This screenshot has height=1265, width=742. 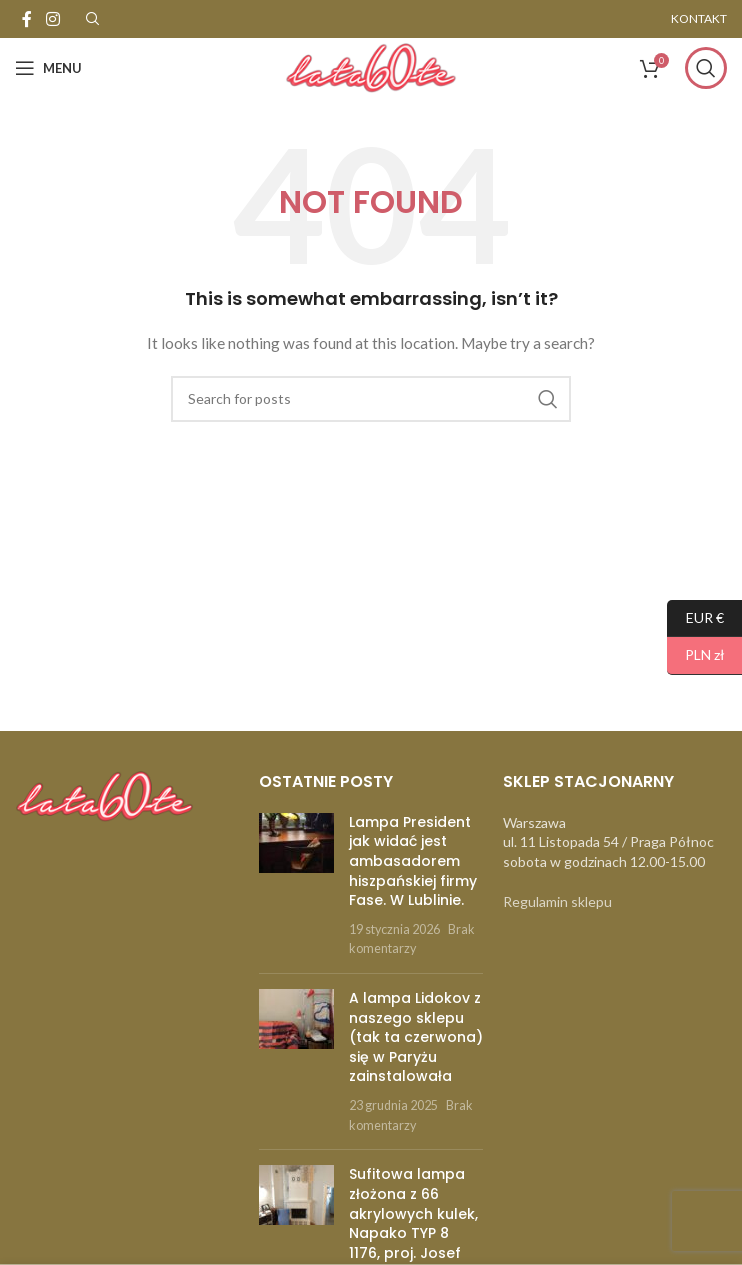 I want to click on EUR €, so click(x=695, y=618).